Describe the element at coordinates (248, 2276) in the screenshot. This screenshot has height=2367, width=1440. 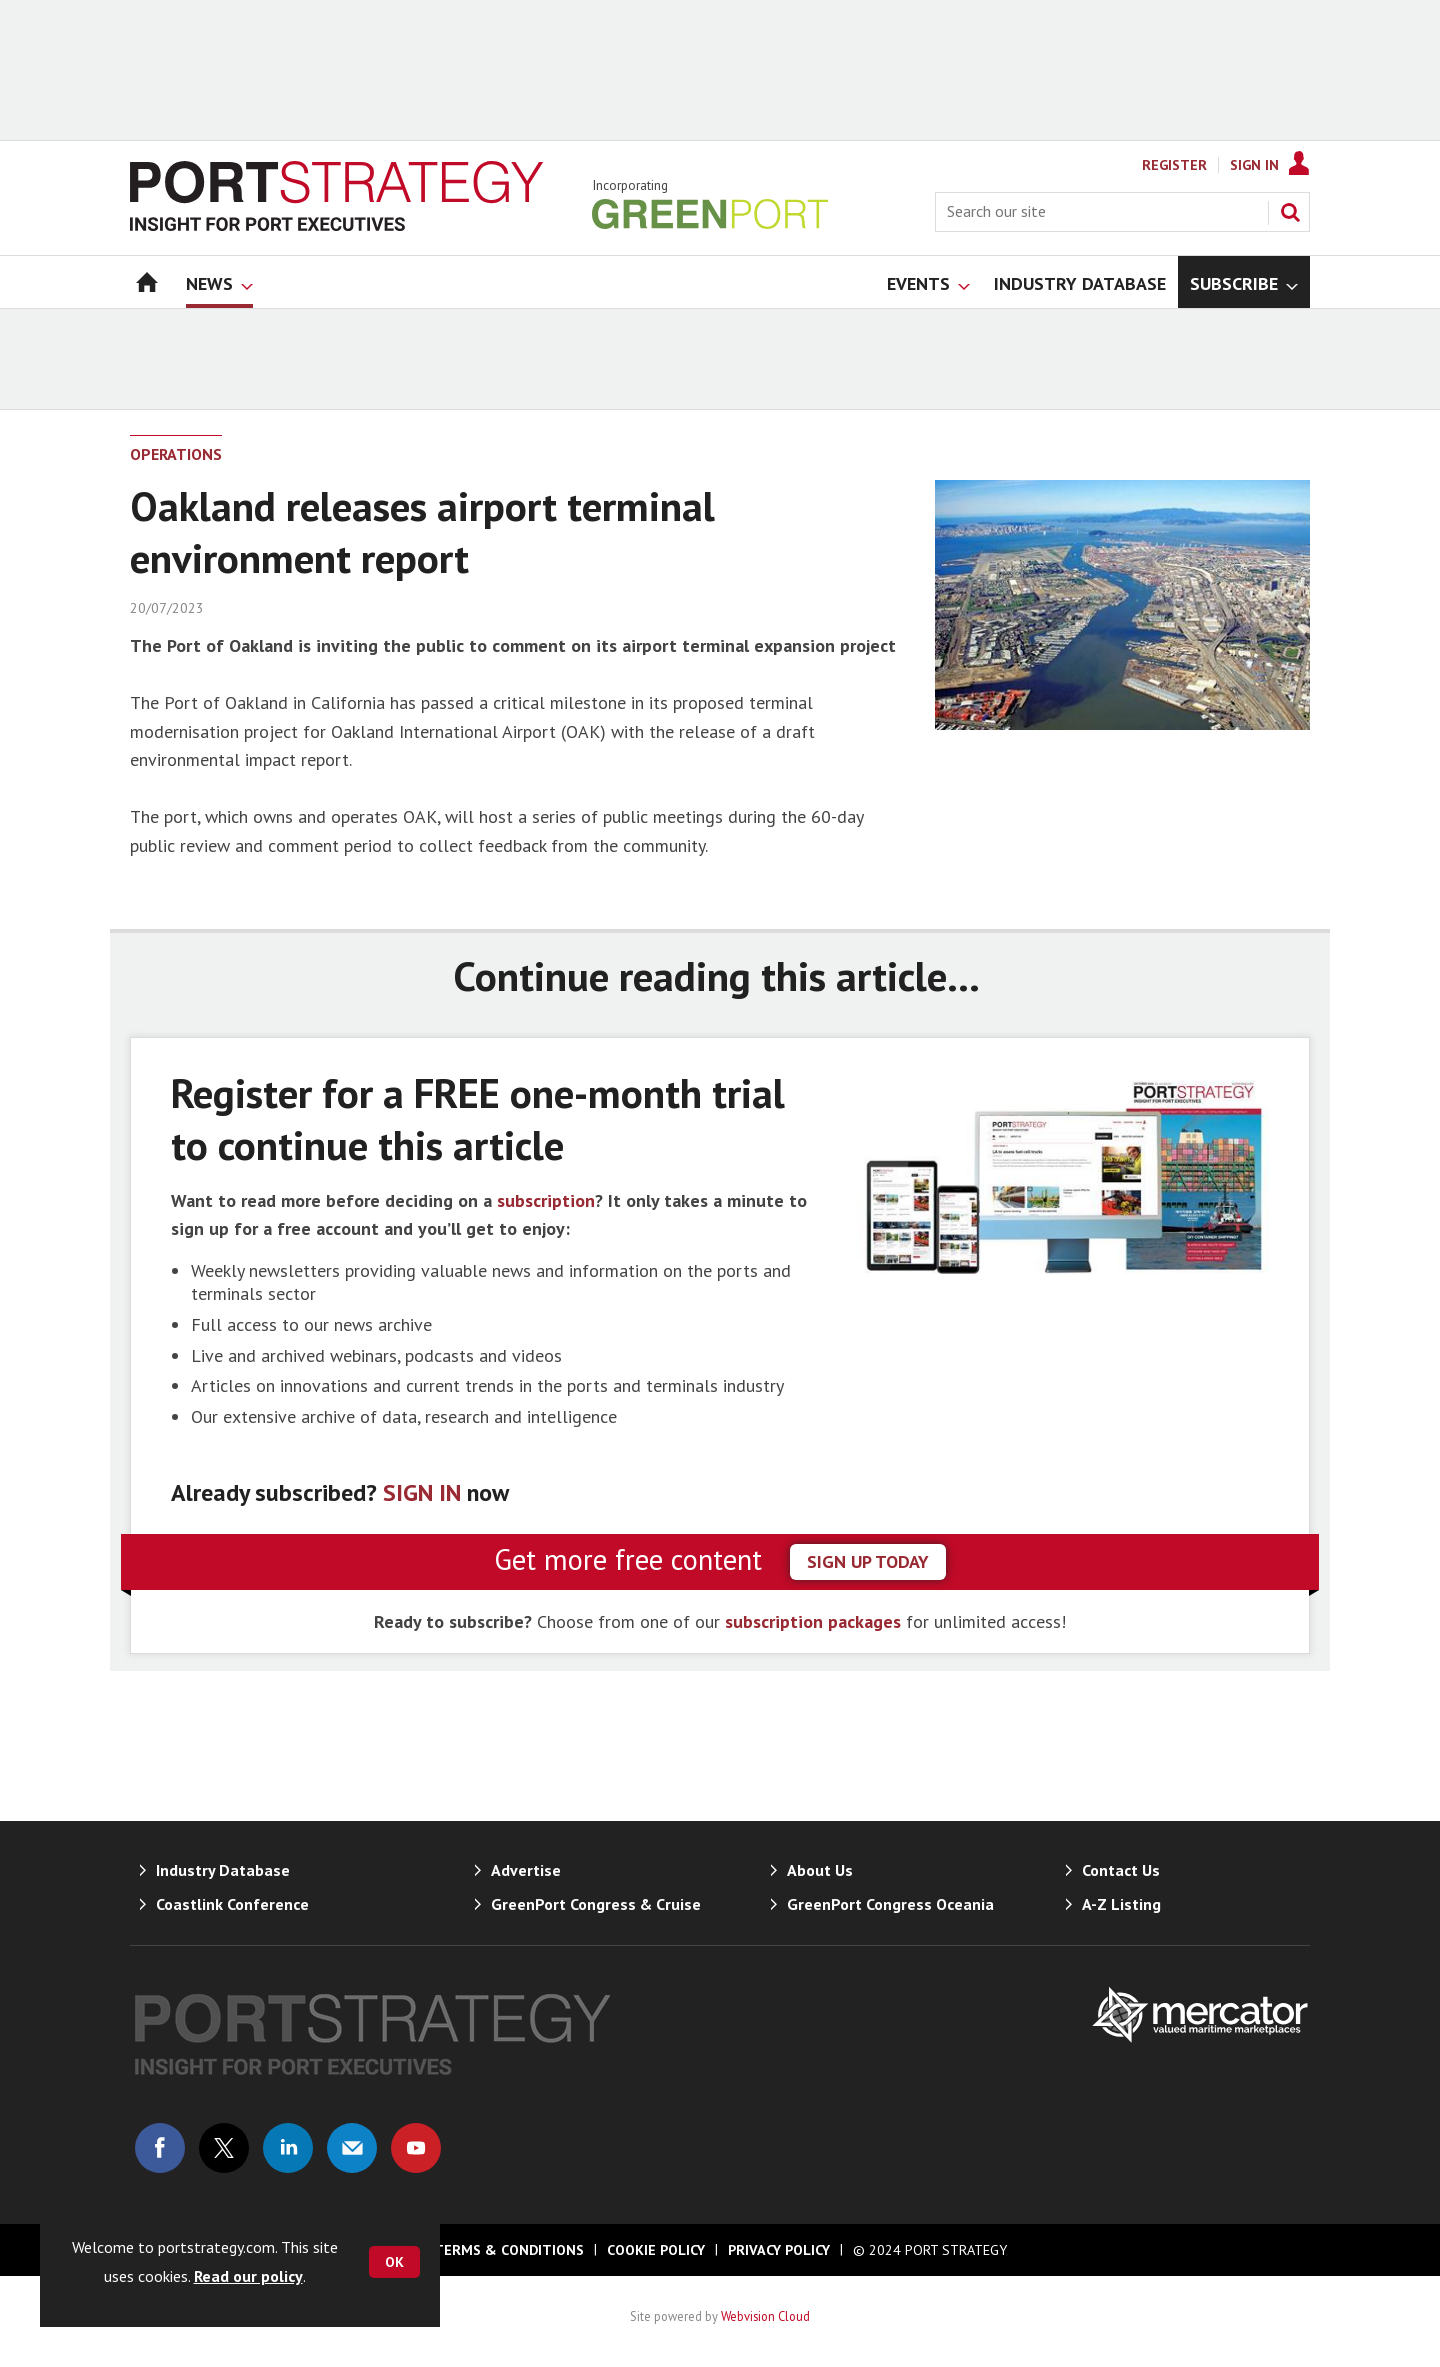
I see `Read our policy` at that location.